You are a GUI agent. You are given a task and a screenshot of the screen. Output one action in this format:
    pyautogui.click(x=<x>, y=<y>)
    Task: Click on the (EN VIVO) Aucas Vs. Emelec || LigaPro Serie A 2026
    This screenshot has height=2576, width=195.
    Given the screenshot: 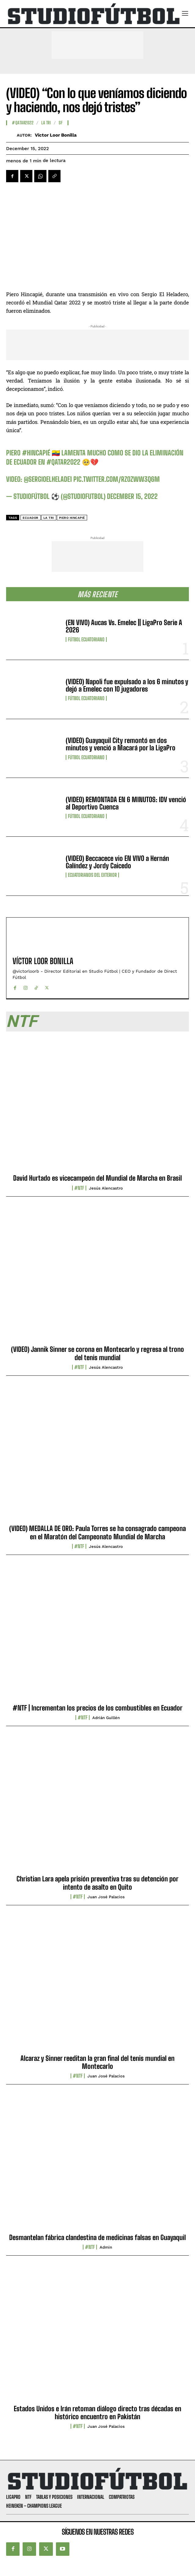 What is the action you would take?
    pyautogui.click(x=124, y=626)
    